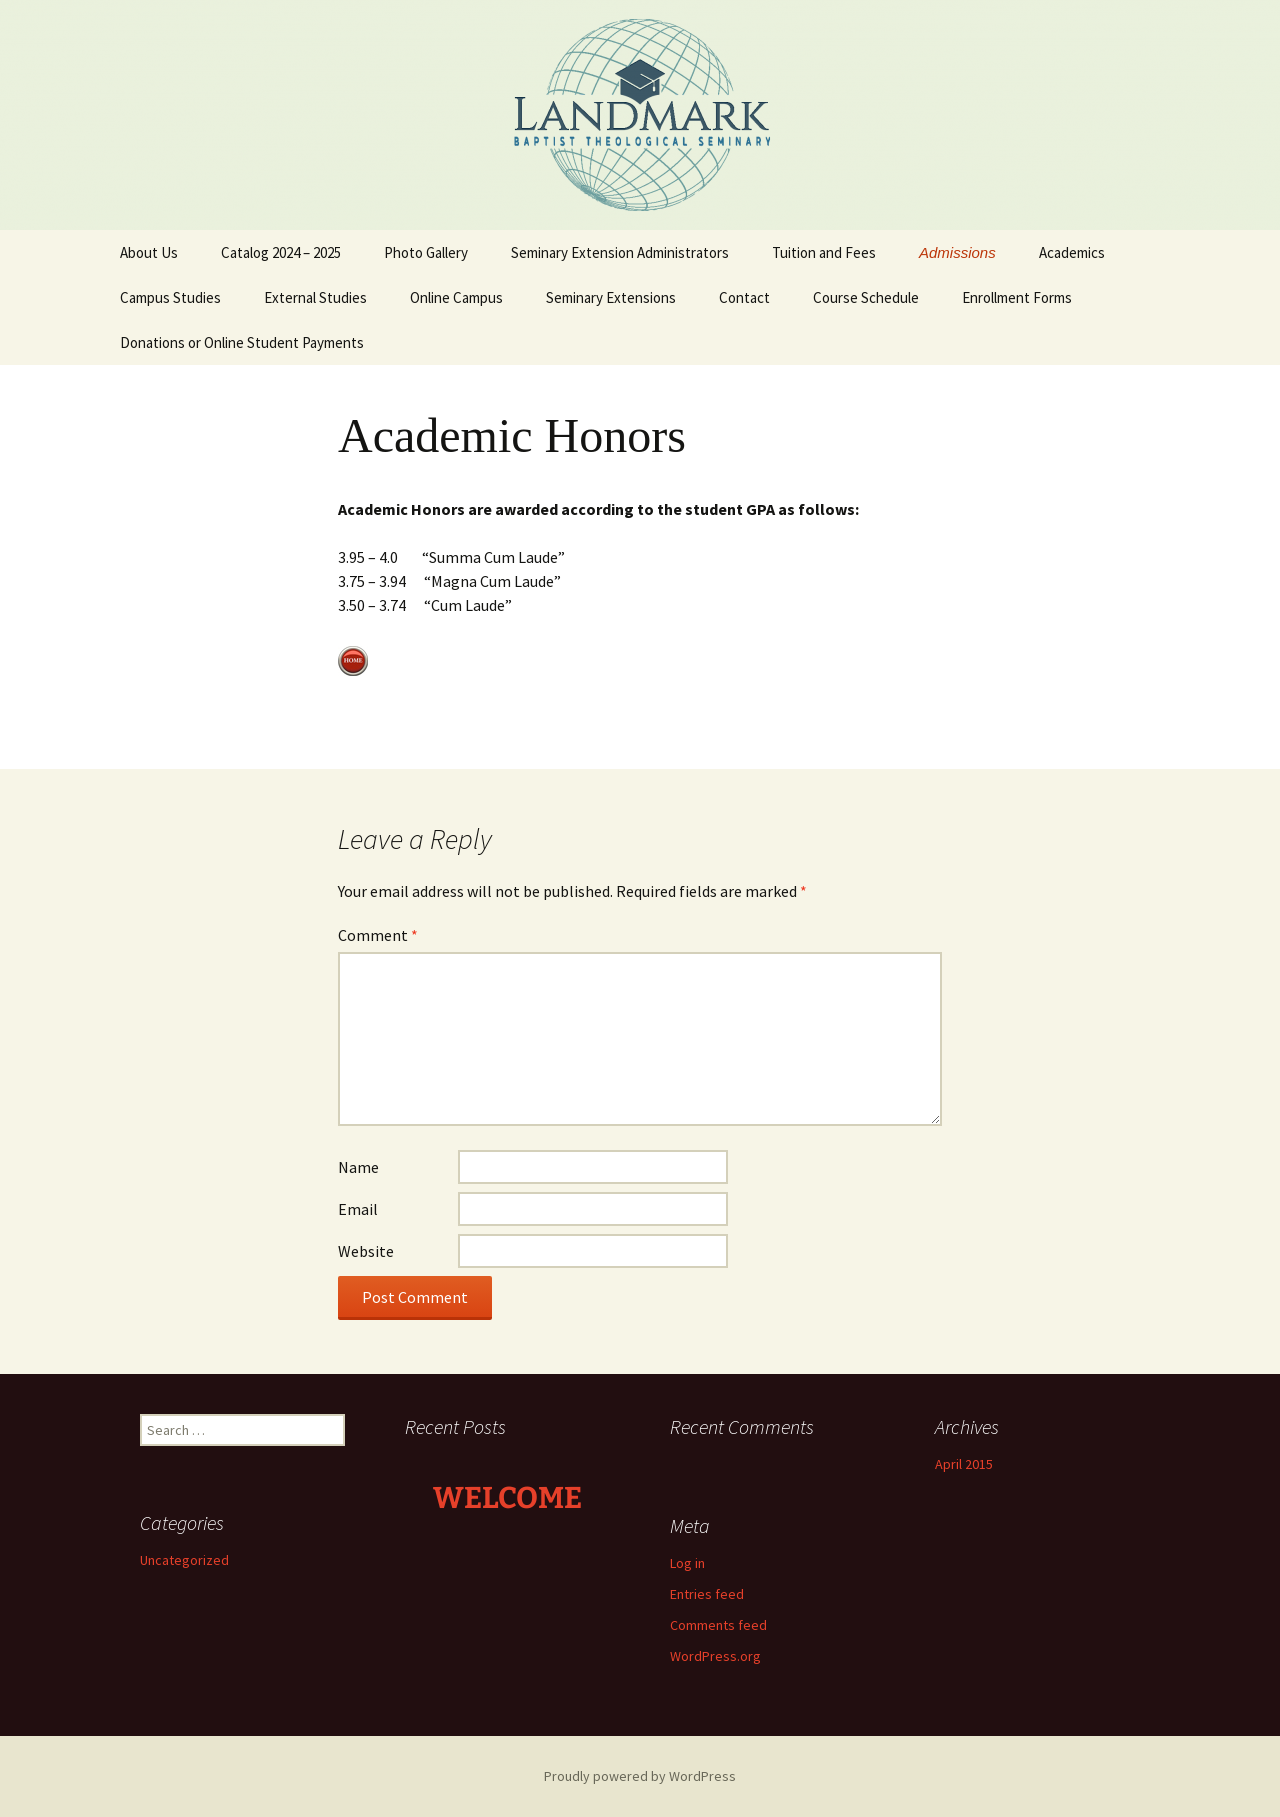  Describe the element at coordinates (687, 1563) in the screenshot. I see `Log in` at that location.